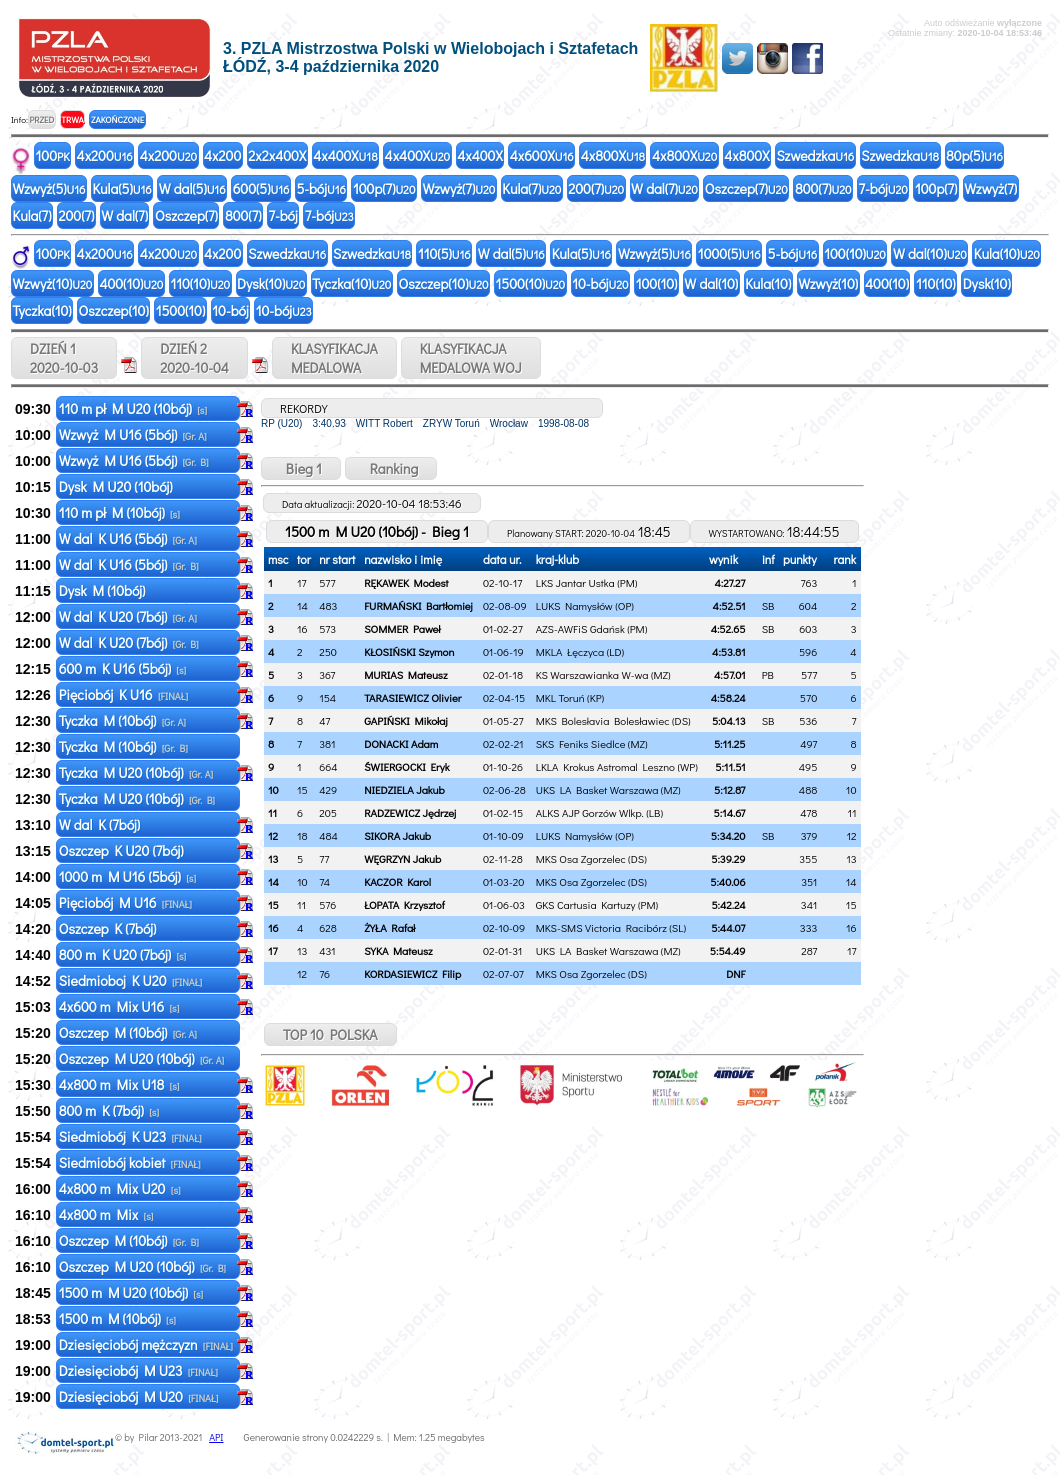 This screenshot has height=1475, width=1060. What do you see at coordinates (117, 486) in the screenshot?
I see `Dysk M U20 (10bój)` at bounding box center [117, 486].